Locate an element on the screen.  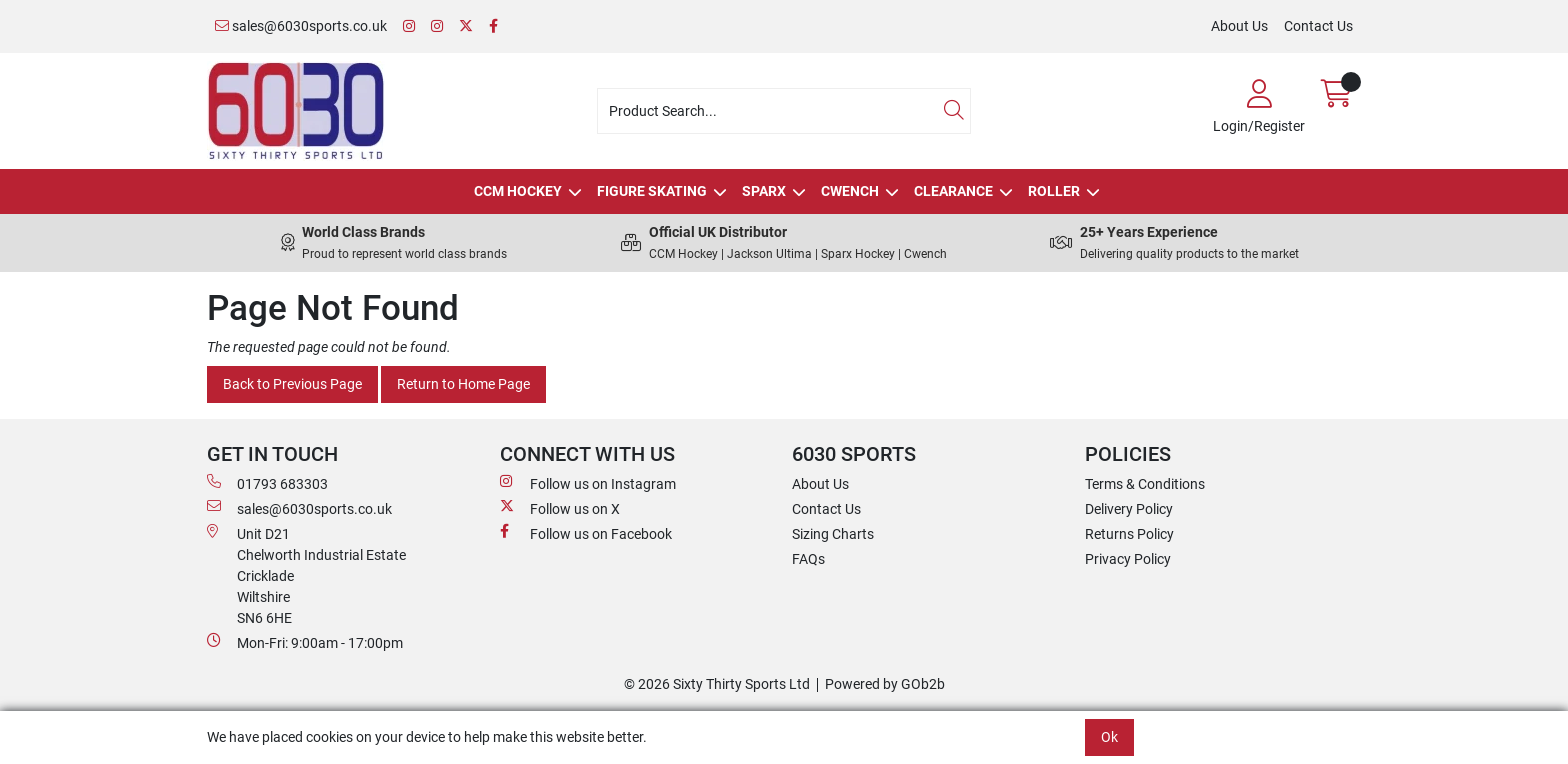
Follow us on Facebook is located at coordinates (586, 533).